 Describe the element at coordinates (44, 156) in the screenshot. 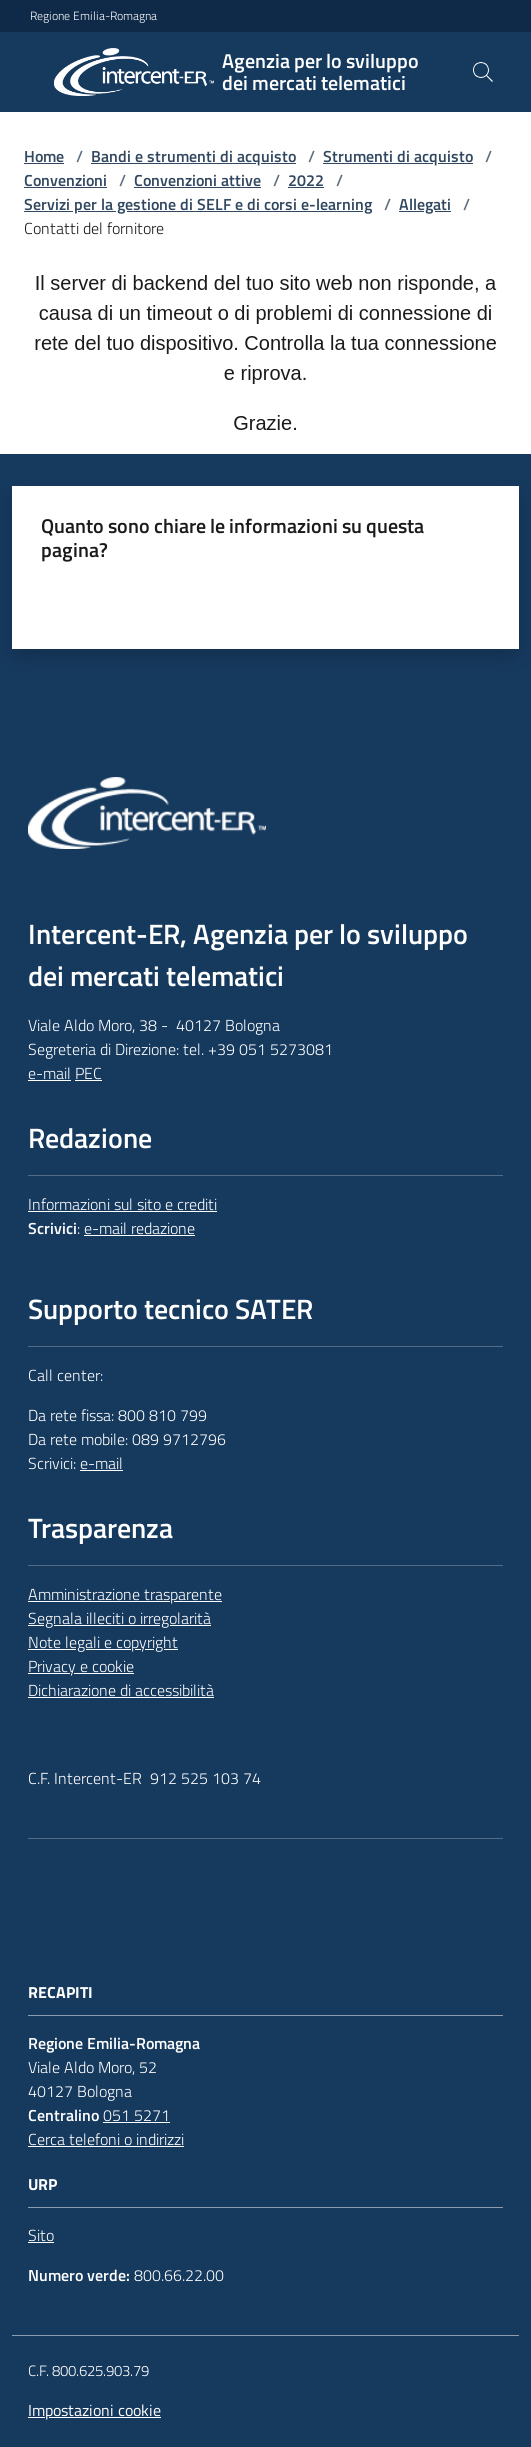

I see `Home` at that location.